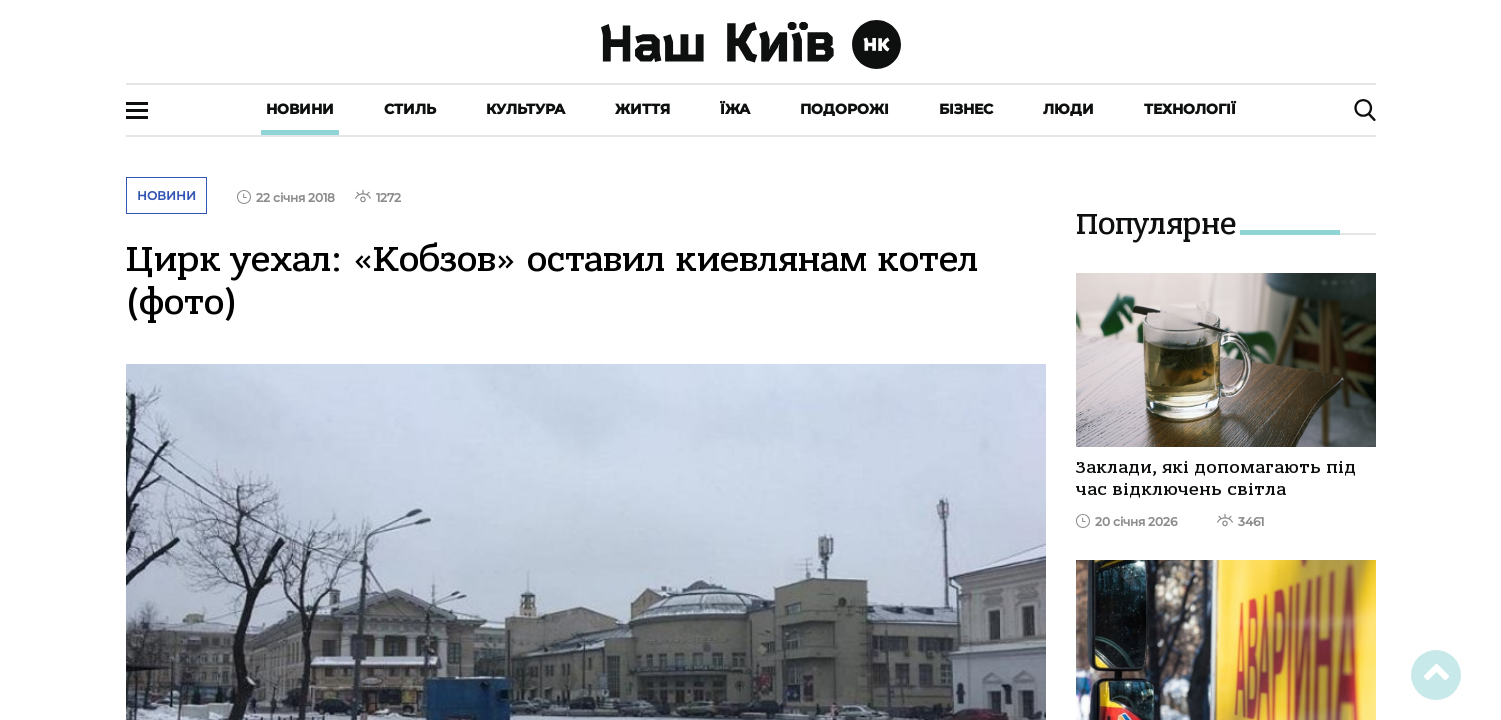 Image resolution: width=1501 pixels, height=720 pixels. Describe the element at coordinates (1068, 109) in the screenshot. I see `Люди` at that location.